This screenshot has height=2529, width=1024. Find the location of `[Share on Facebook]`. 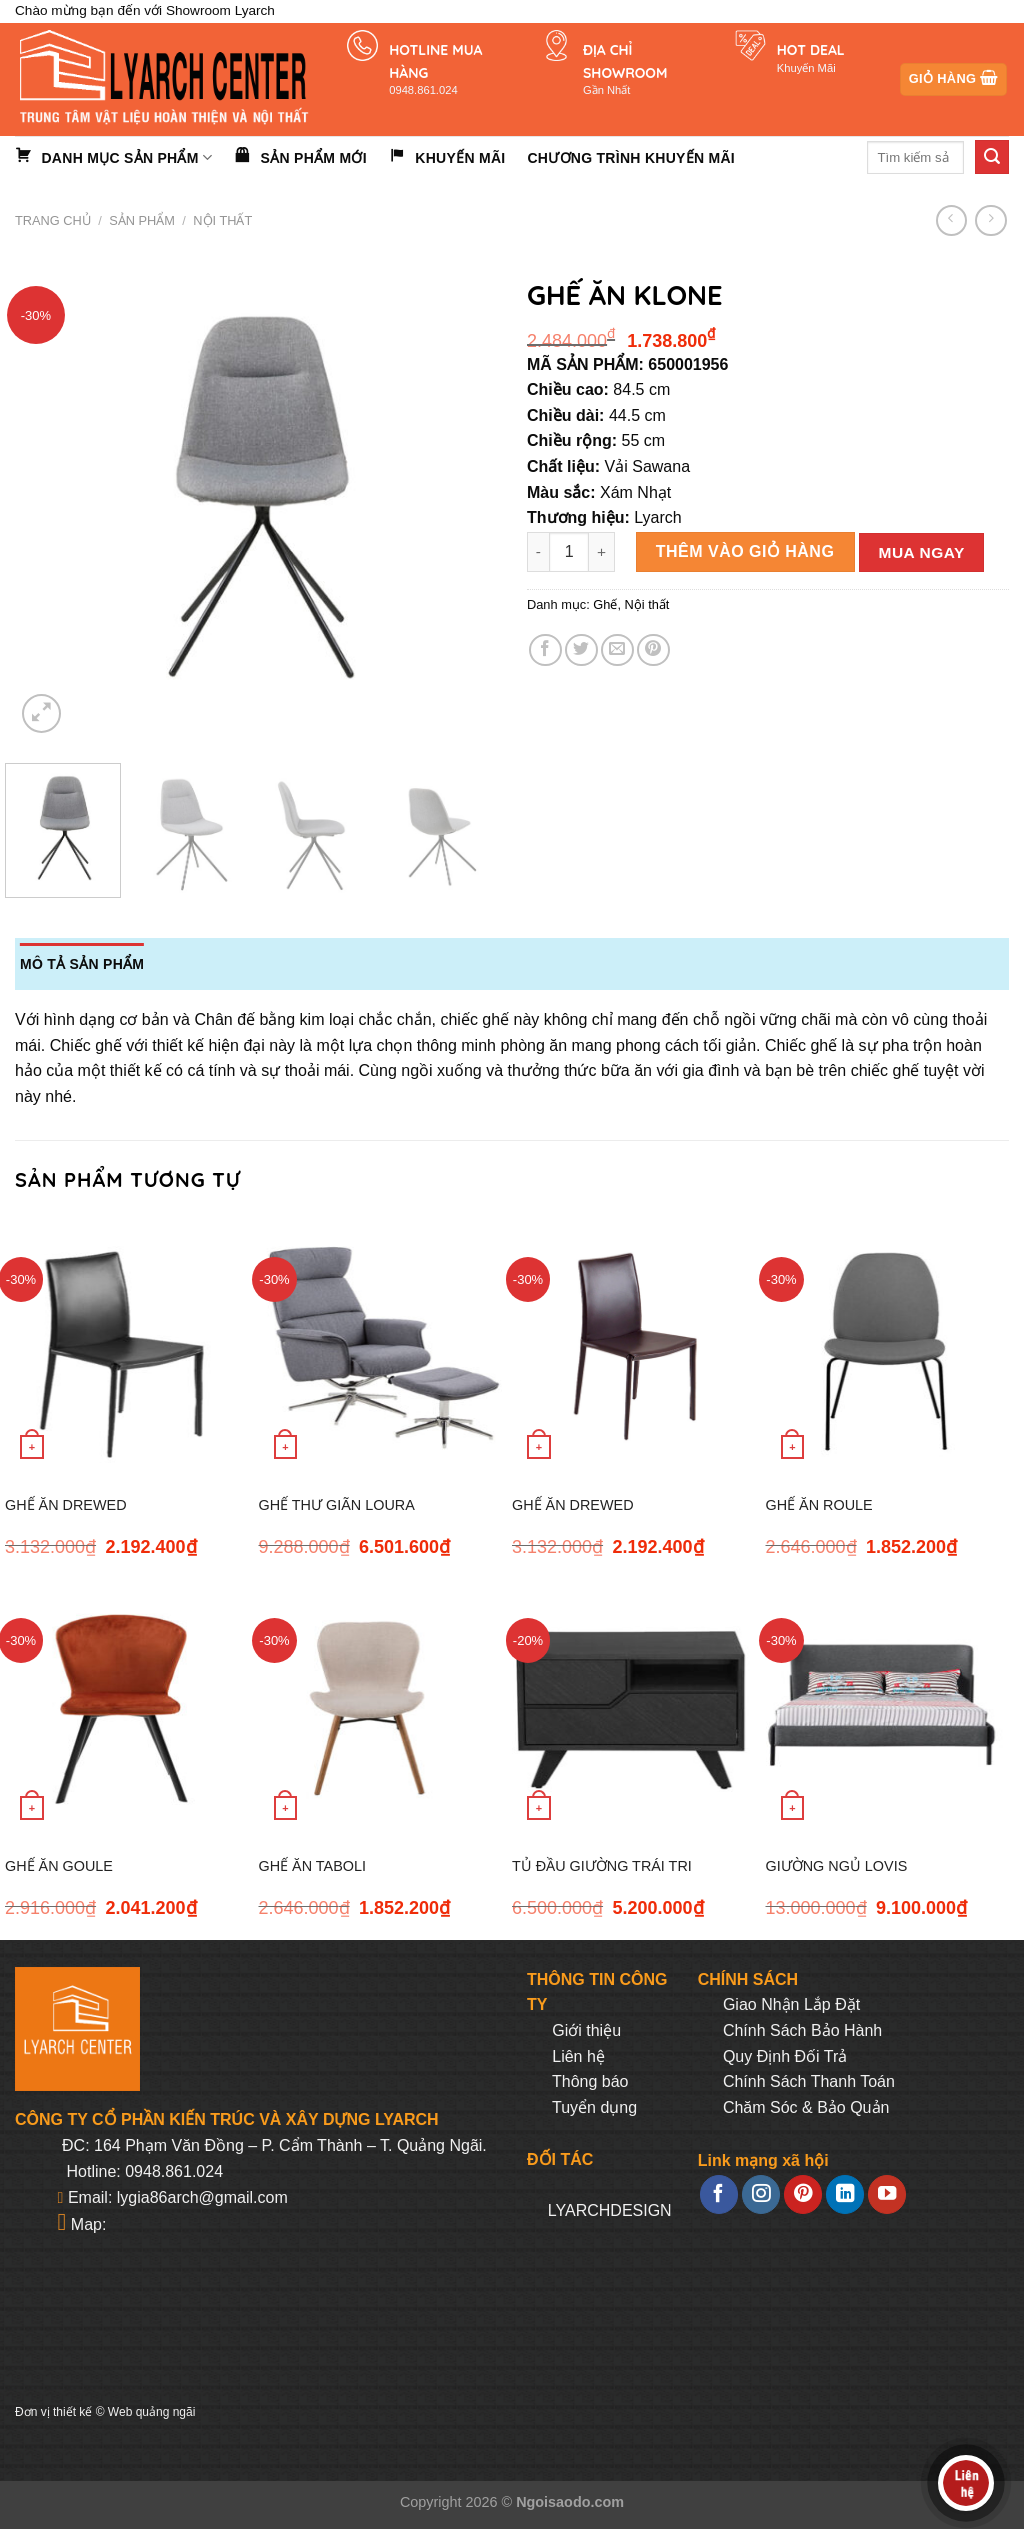

[Share on Facebook] is located at coordinates (545, 650).